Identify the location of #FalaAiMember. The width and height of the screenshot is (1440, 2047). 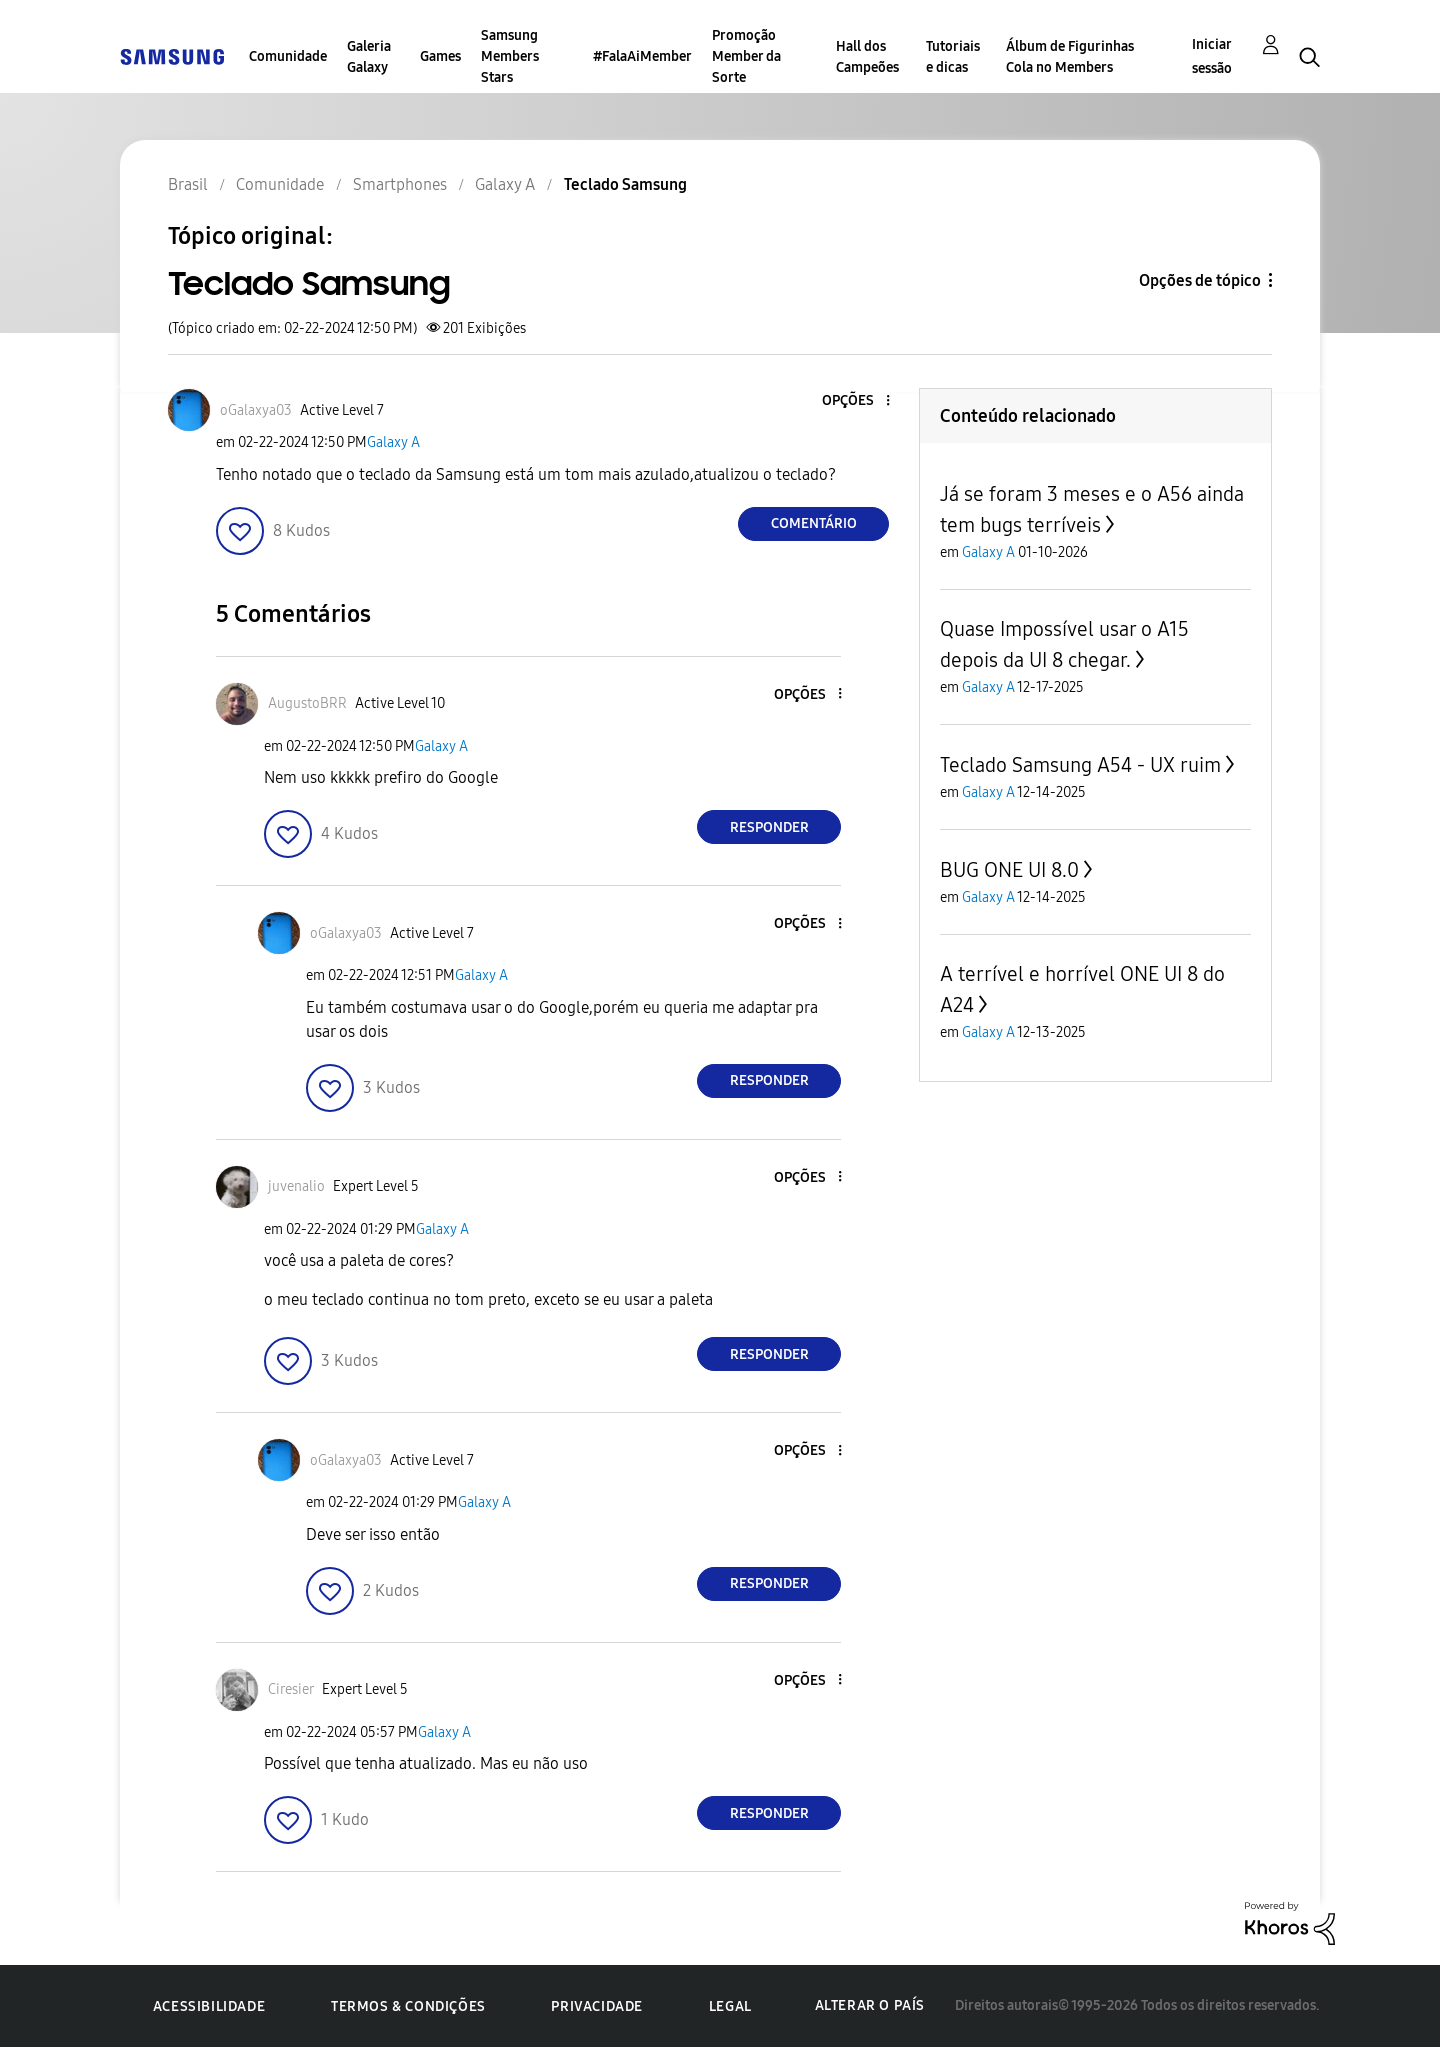
(642, 56).